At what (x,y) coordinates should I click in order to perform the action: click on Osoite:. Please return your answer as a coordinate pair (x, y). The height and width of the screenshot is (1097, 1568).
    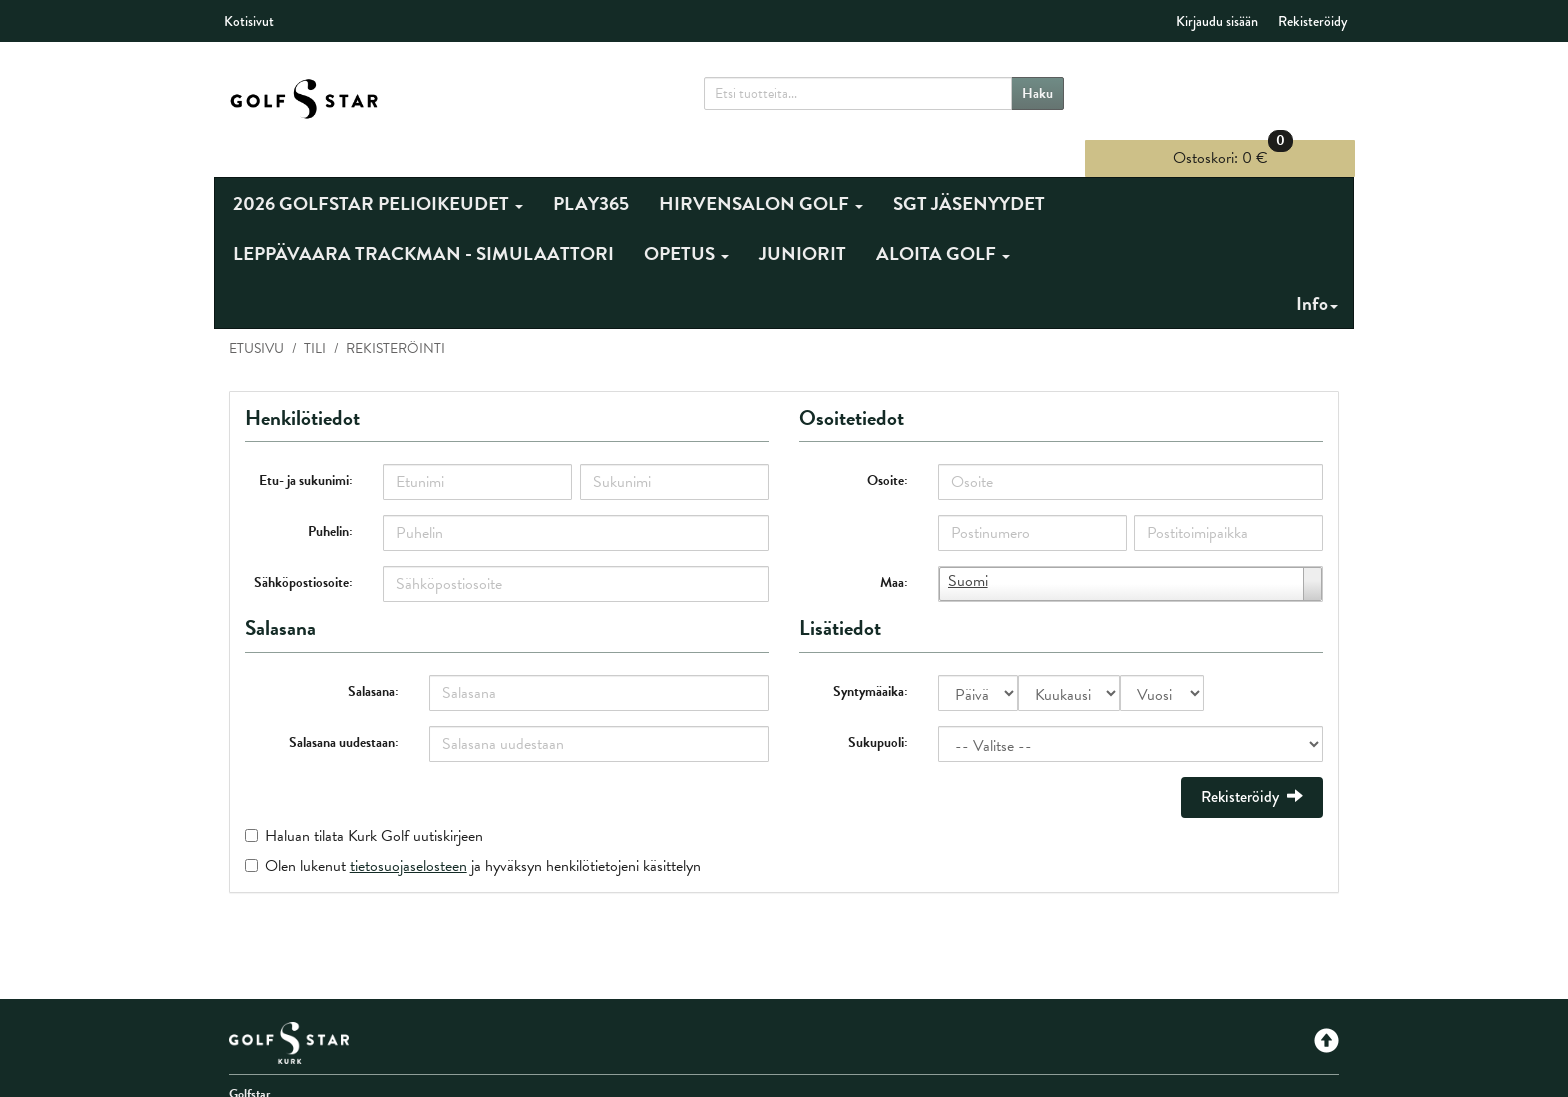
    Looking at the image, I should click on (887, 447).